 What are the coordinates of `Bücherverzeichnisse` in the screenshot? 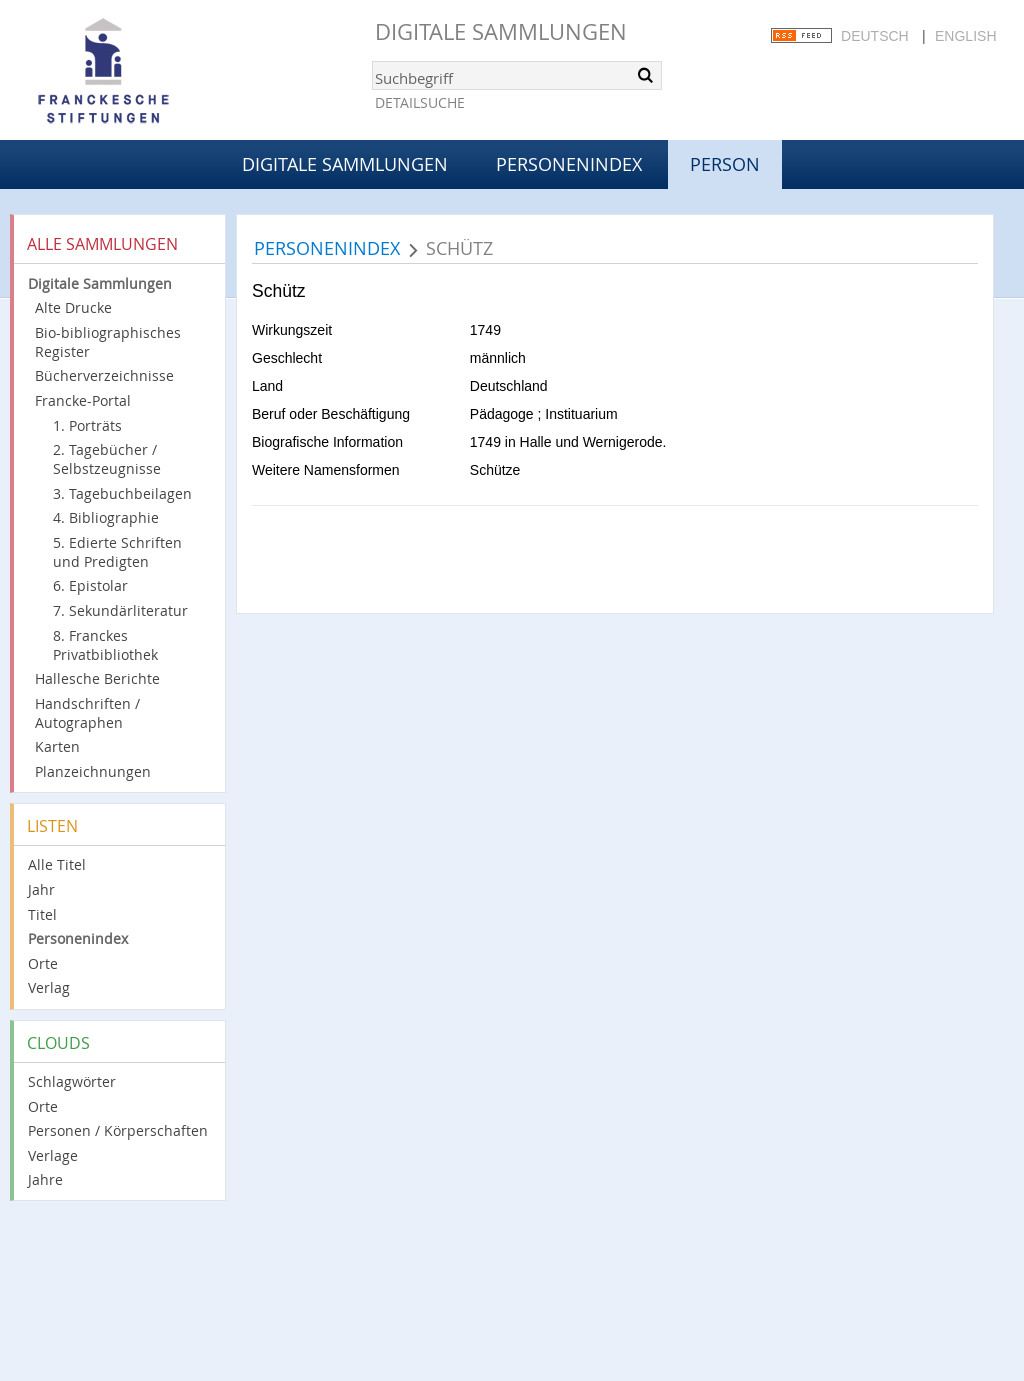 It's located at (104, 375).